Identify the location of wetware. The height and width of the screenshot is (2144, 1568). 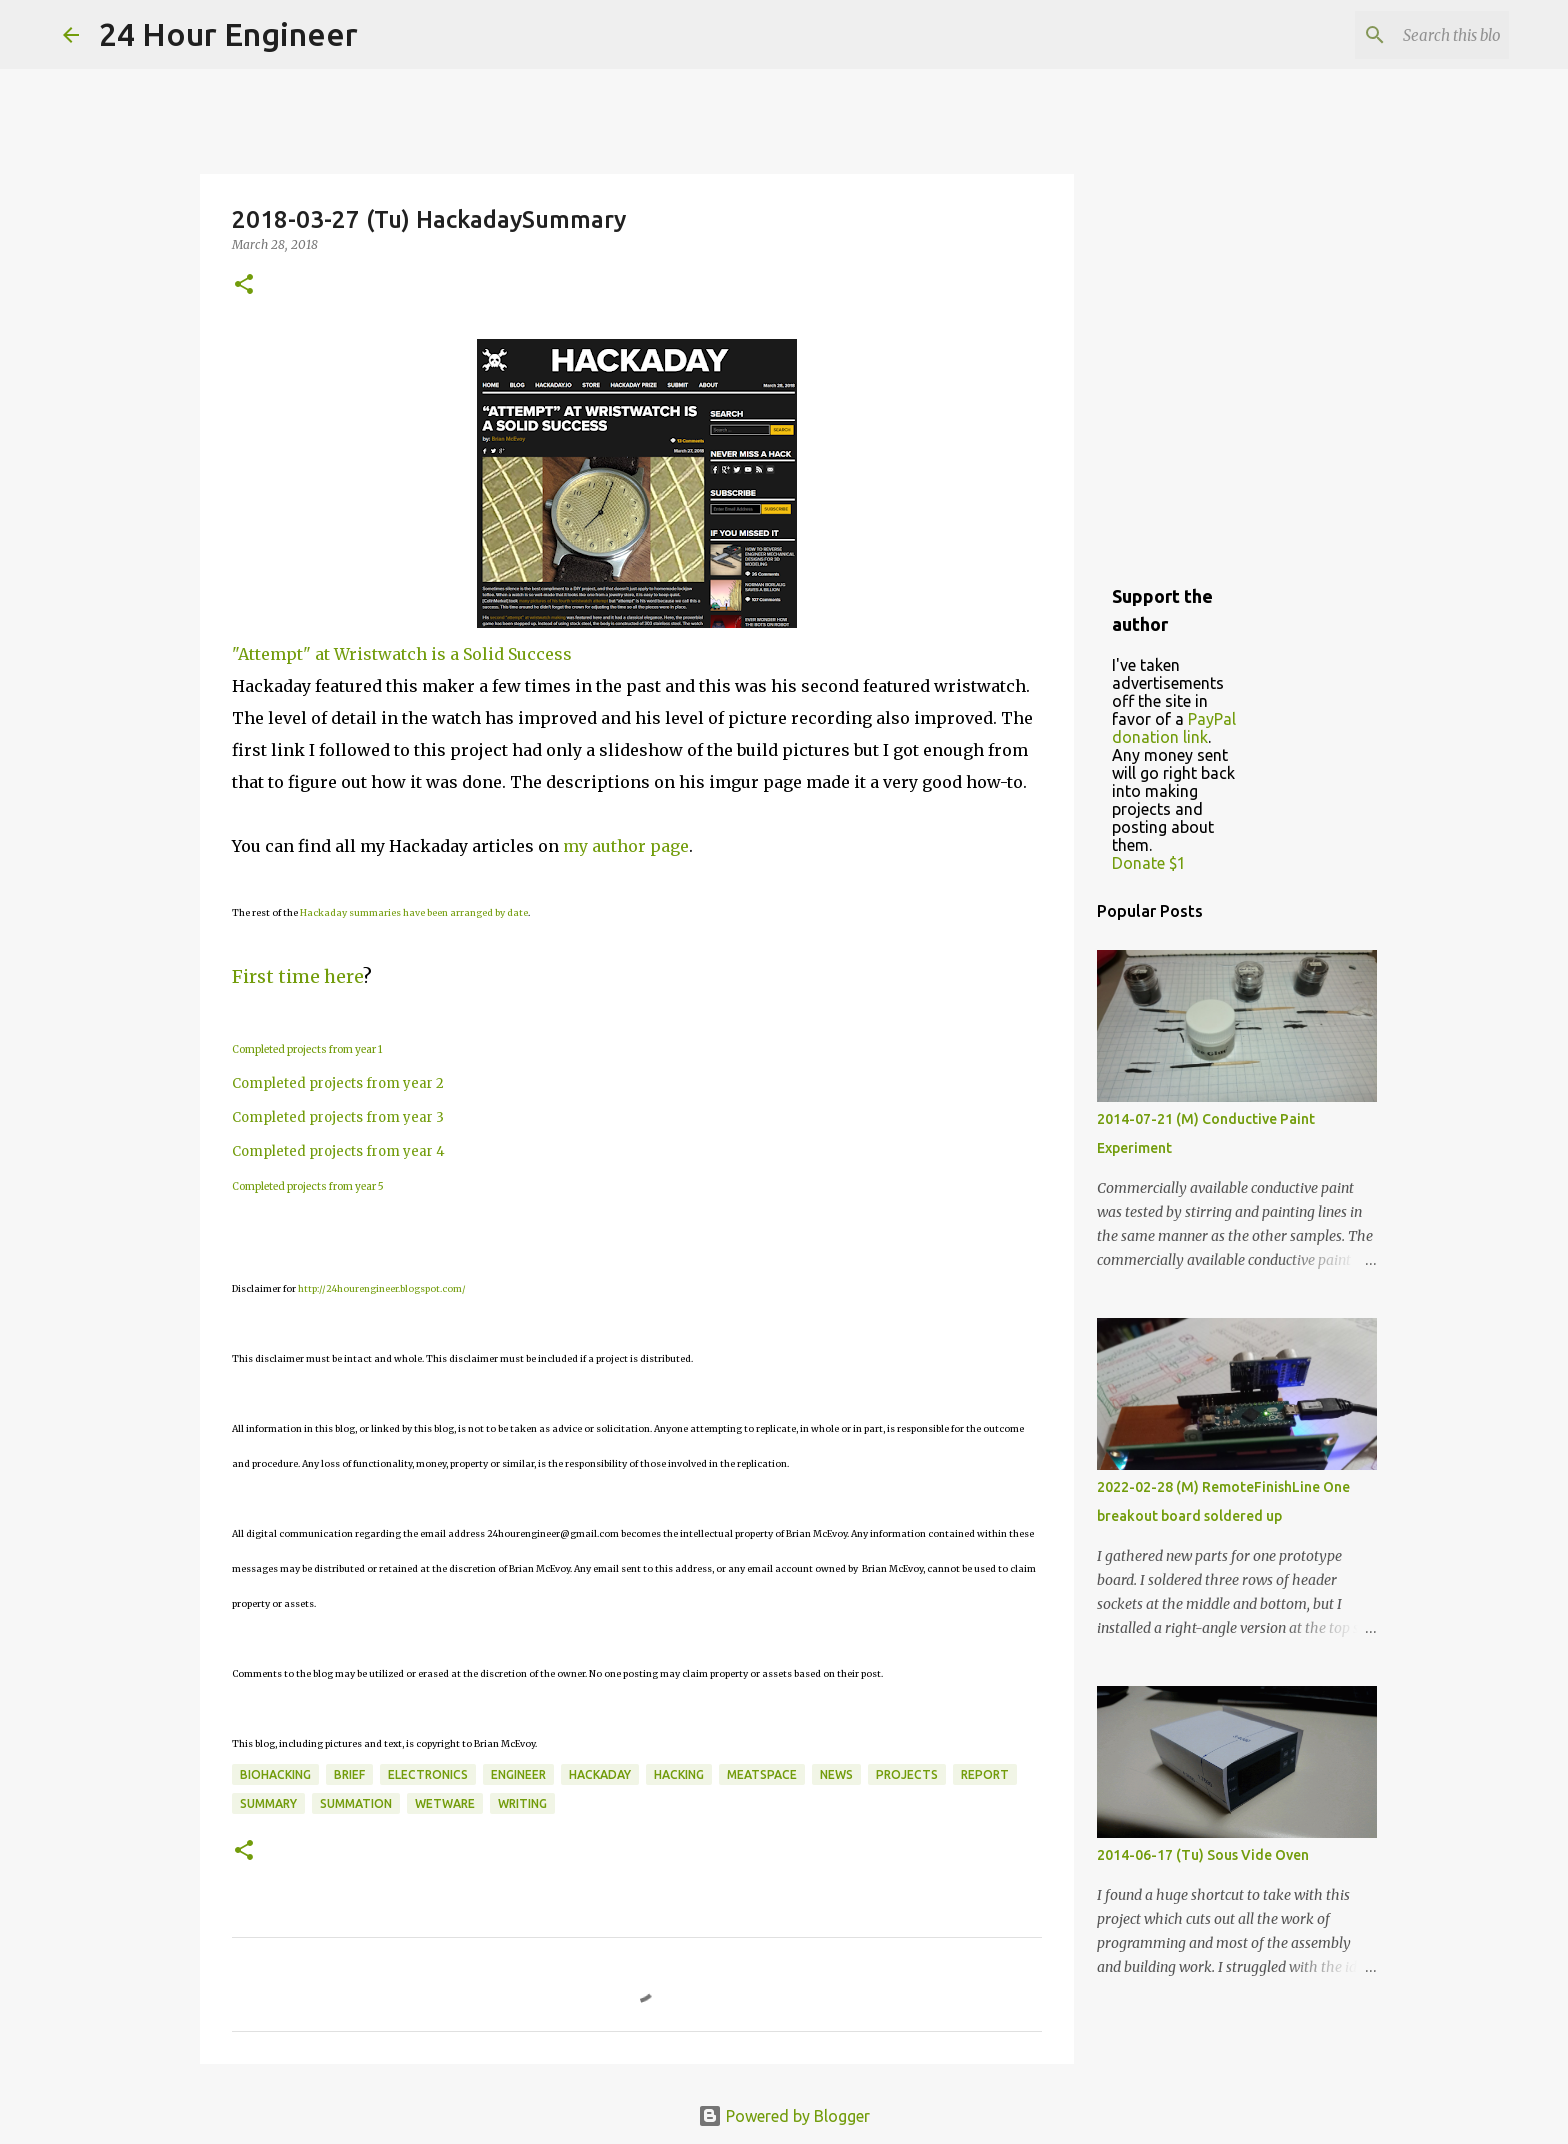
(445, 1803).